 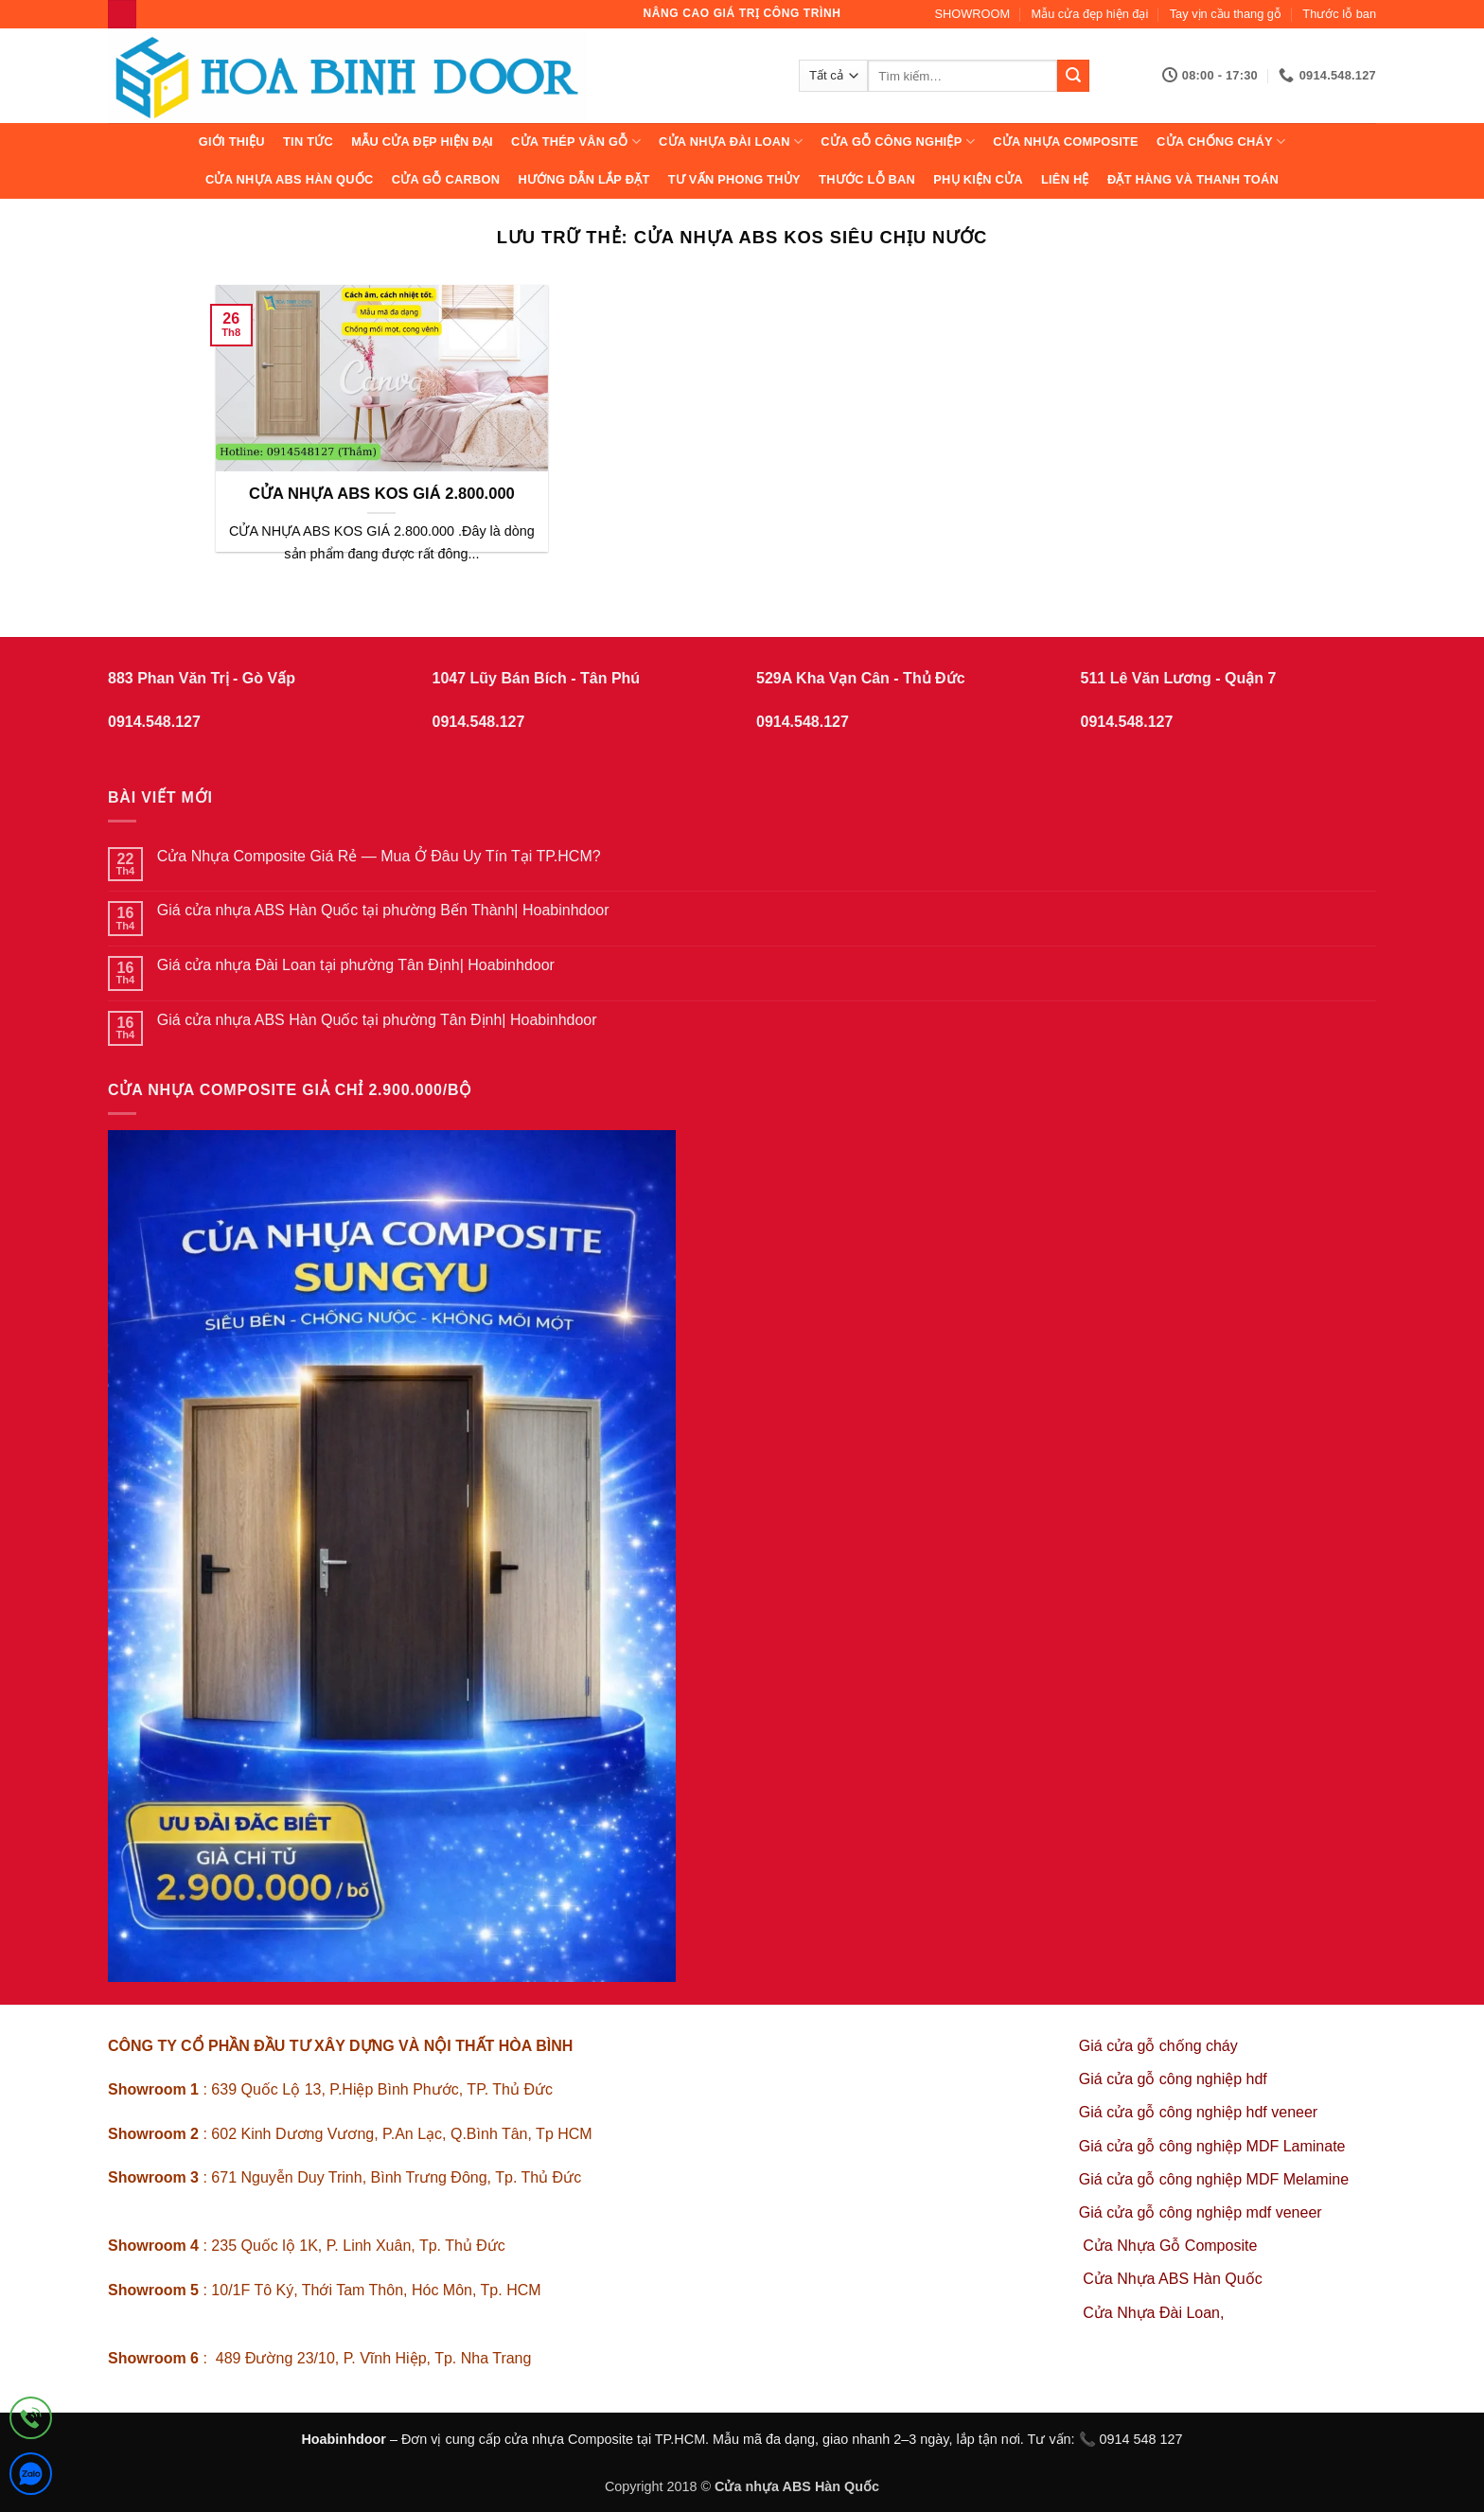 What do you see at coordinates (379, 856) in the screenshot?
I see `Cửa Nhựa Composite Giá Rẻ — Mua Ở Đâu Uy Tín Tại TP.HCM?` at bounding box center [379, 856].